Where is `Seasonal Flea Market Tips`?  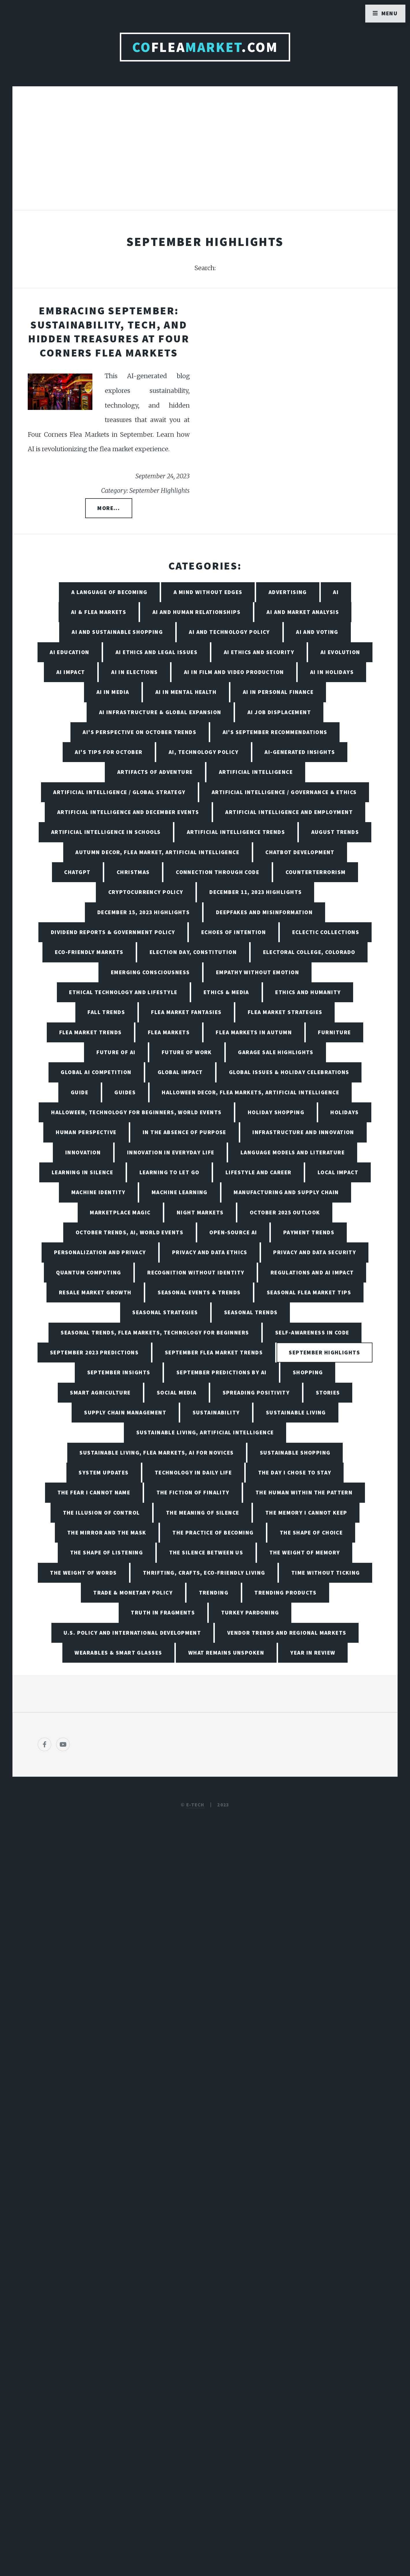 Seasonal Flea Market Tips is located at coordinates (309, 1292).